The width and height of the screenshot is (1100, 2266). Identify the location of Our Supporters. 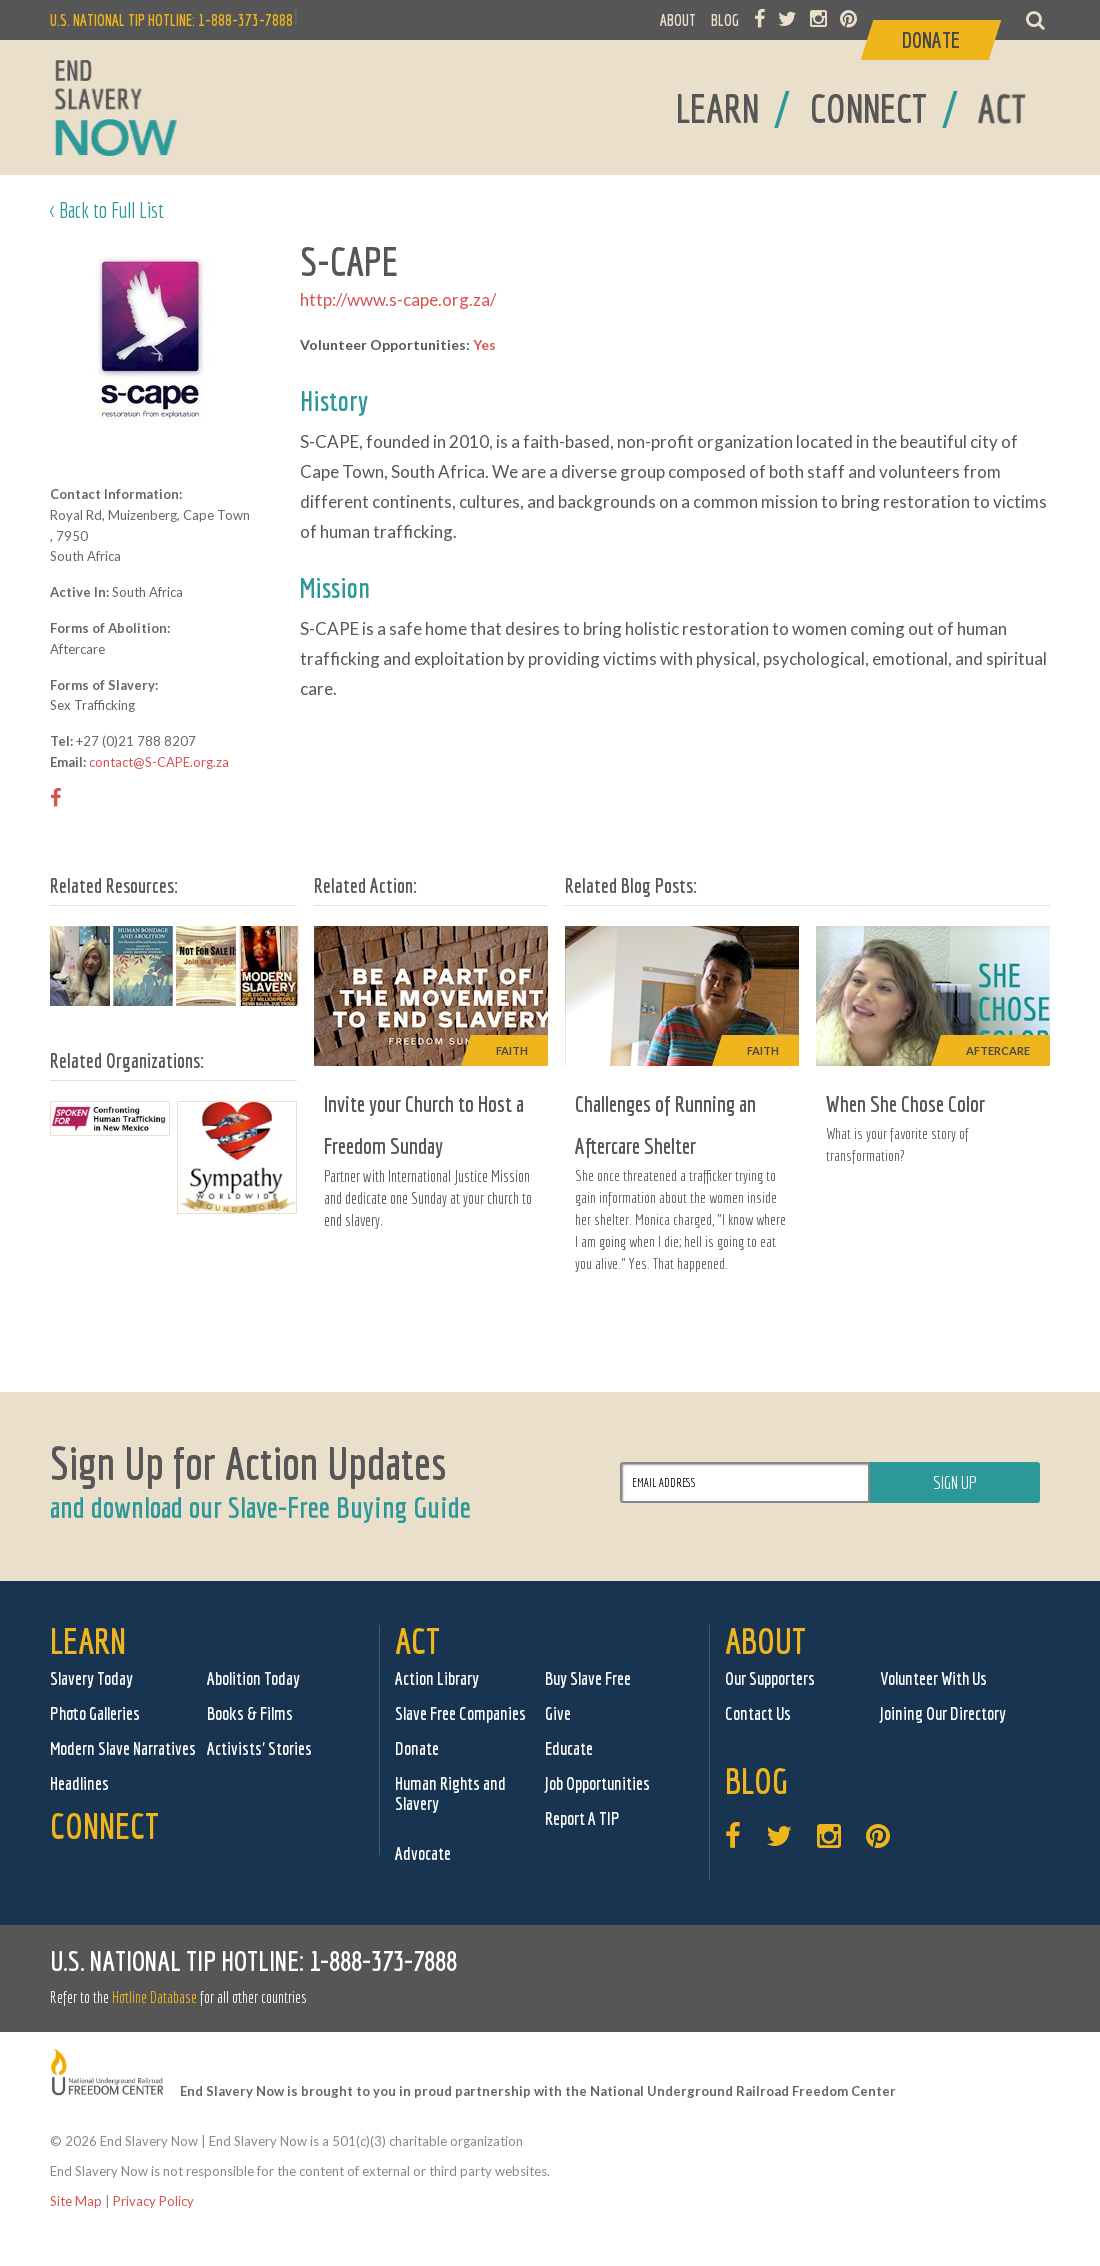
(770, 1678).